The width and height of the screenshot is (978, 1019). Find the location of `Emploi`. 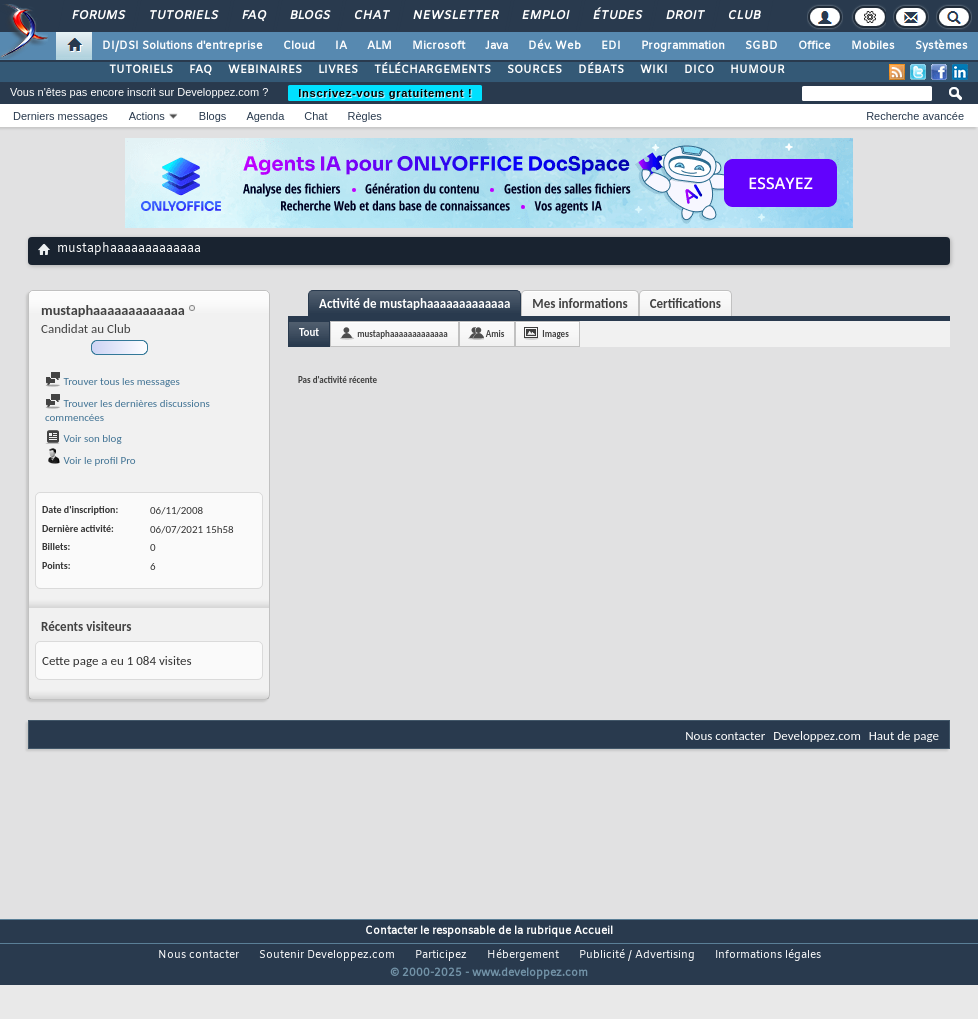

Emploi is located at coordinates (544, 16).